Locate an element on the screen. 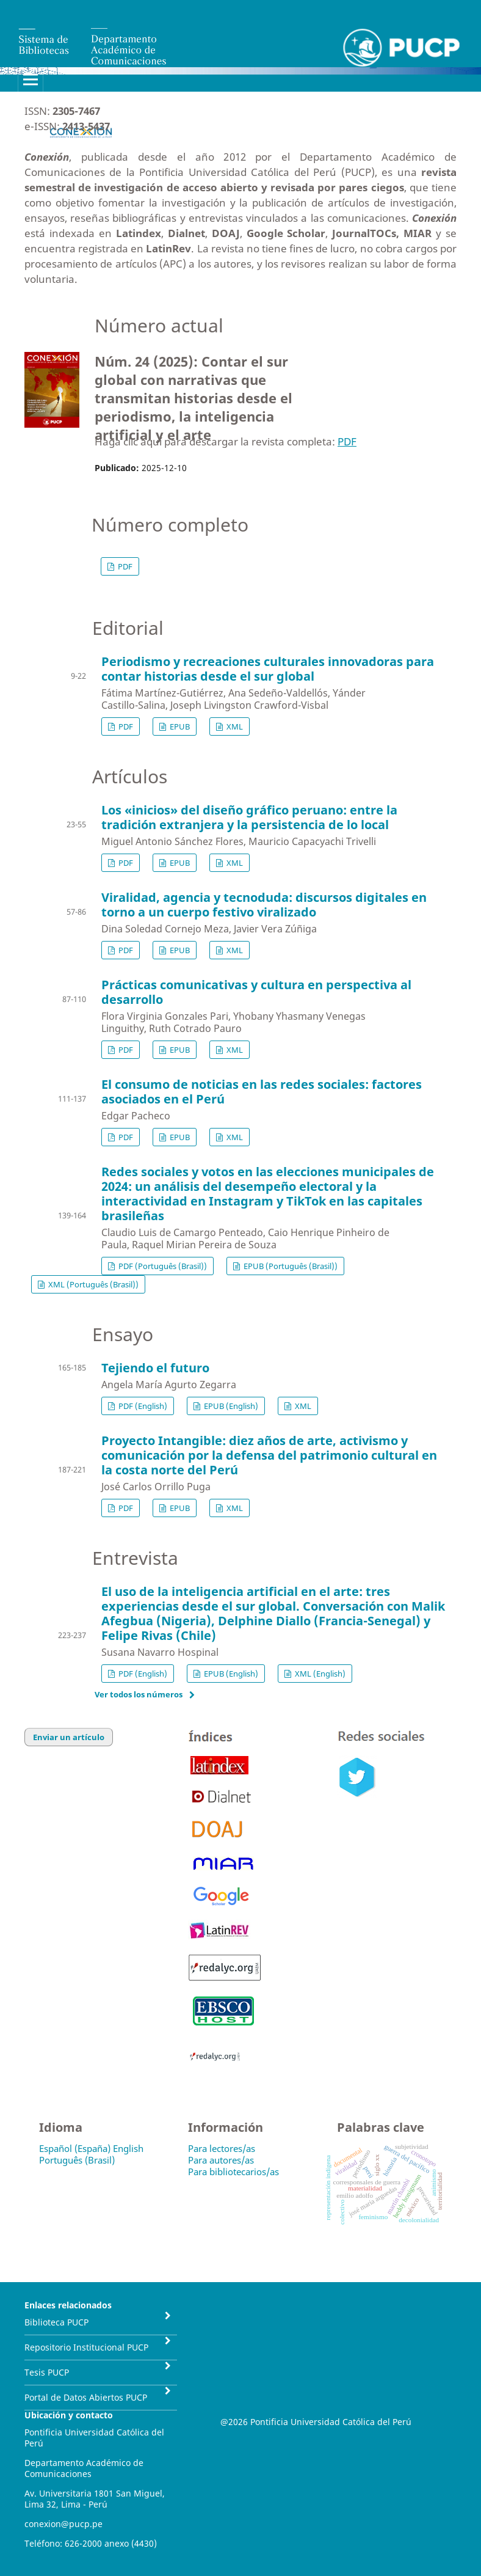 The image size is (481, 2576). Português (Brasil) is located at coordinates (77, 2160).